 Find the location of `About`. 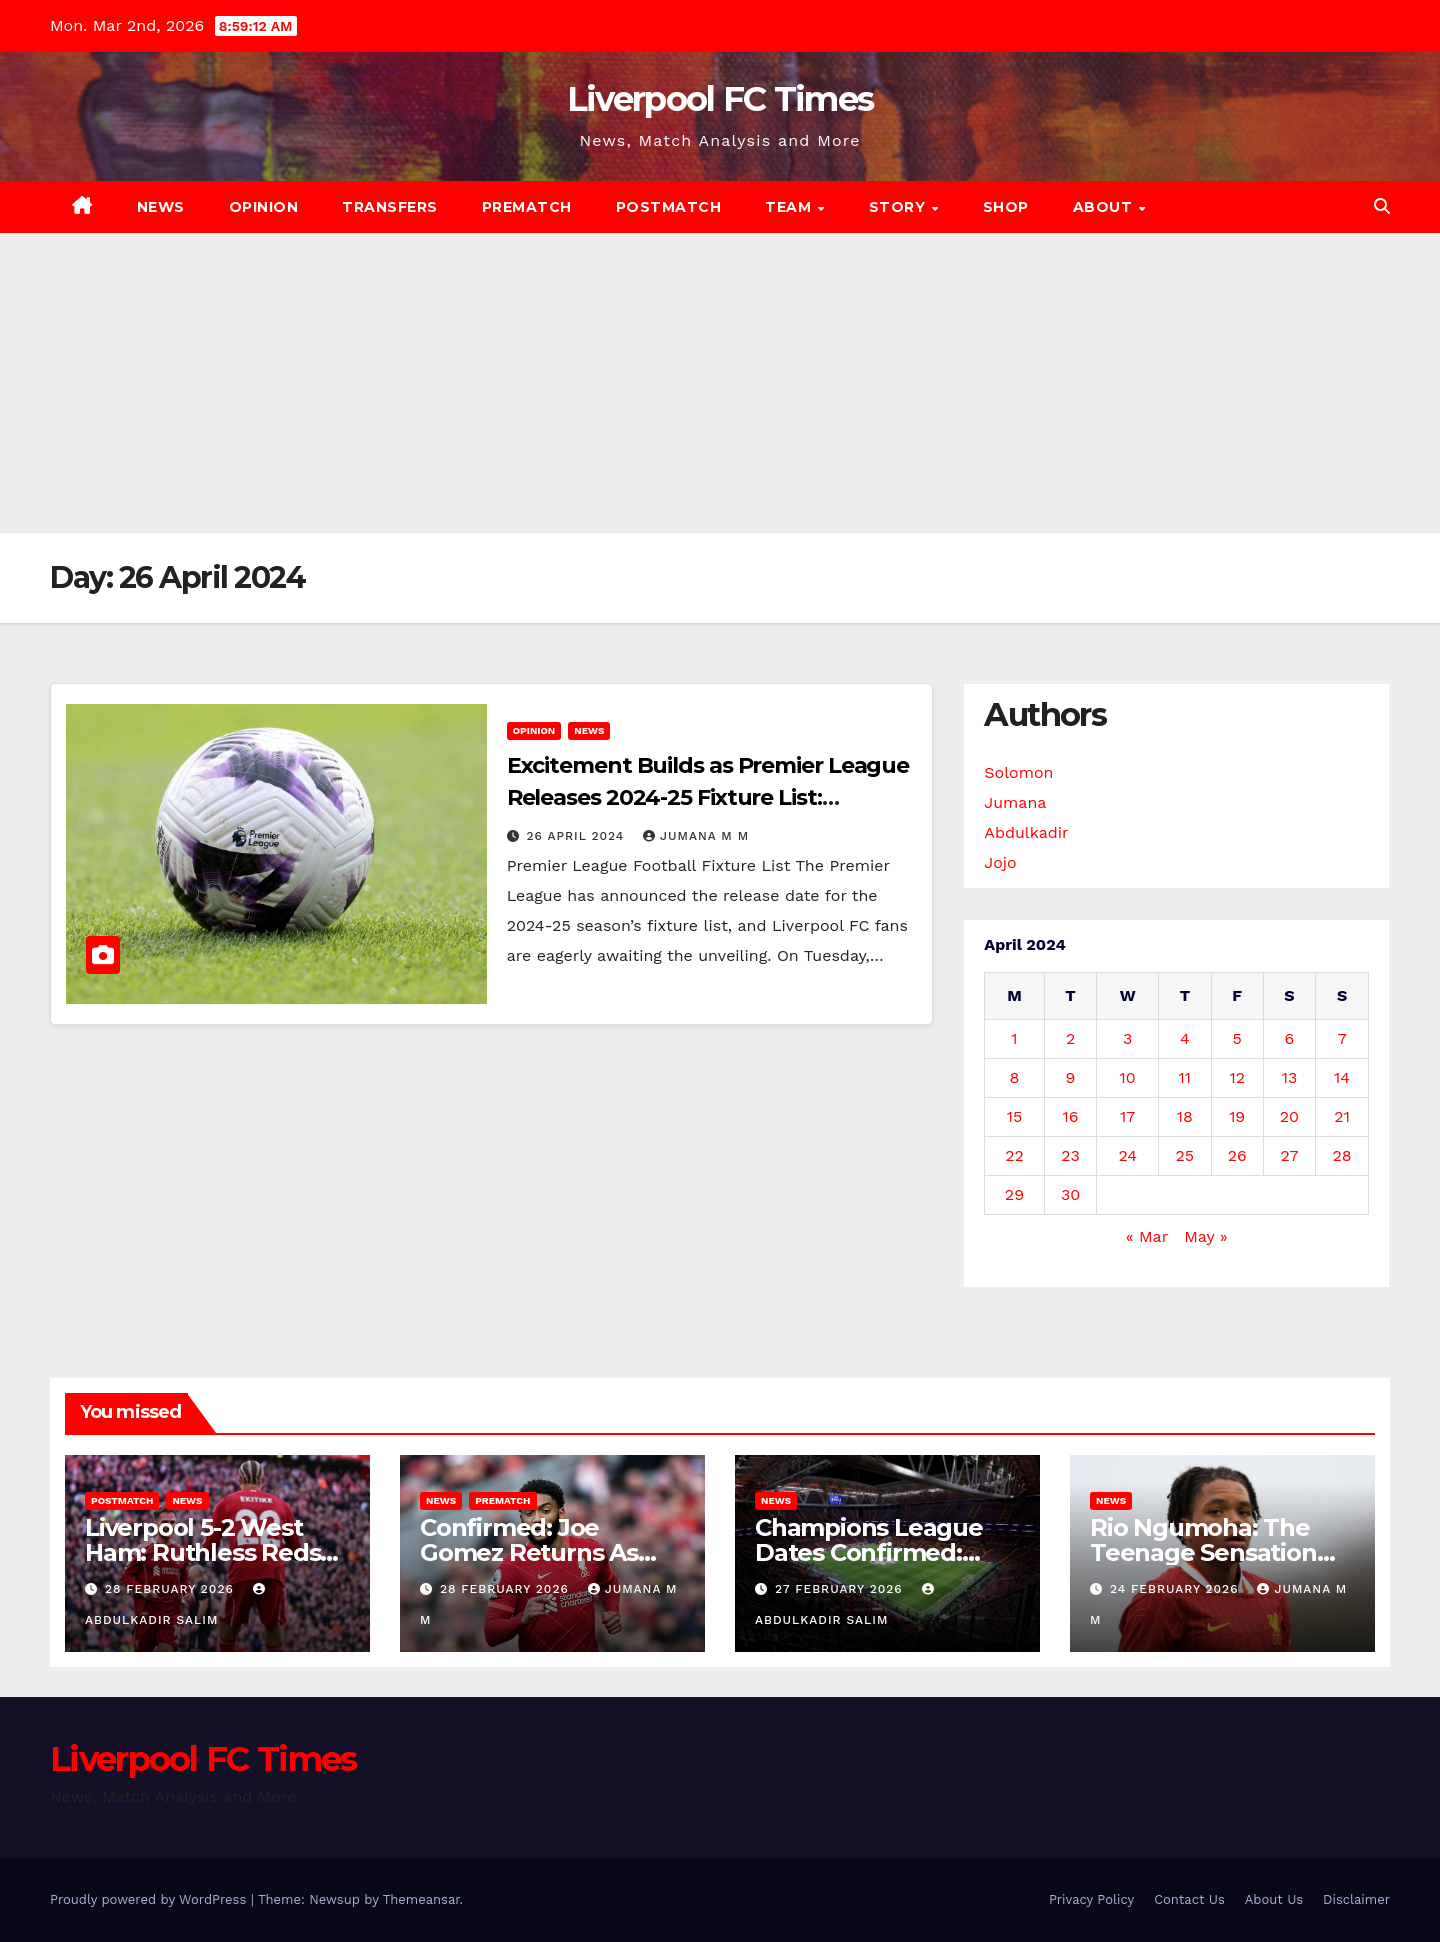

About is located at coordinates (1105, 207).